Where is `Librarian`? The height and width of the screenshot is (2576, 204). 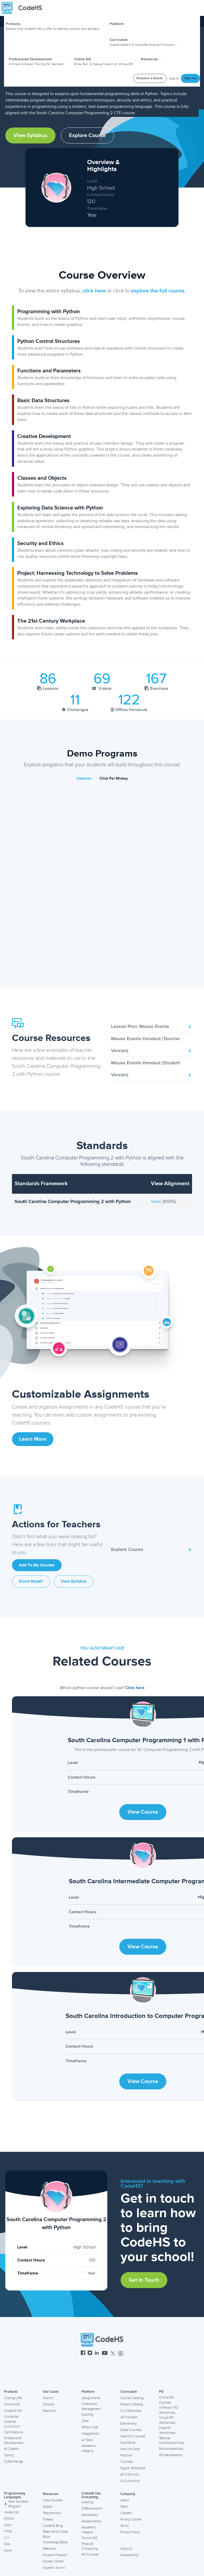 Librarian is located at coordinates (84, 778).